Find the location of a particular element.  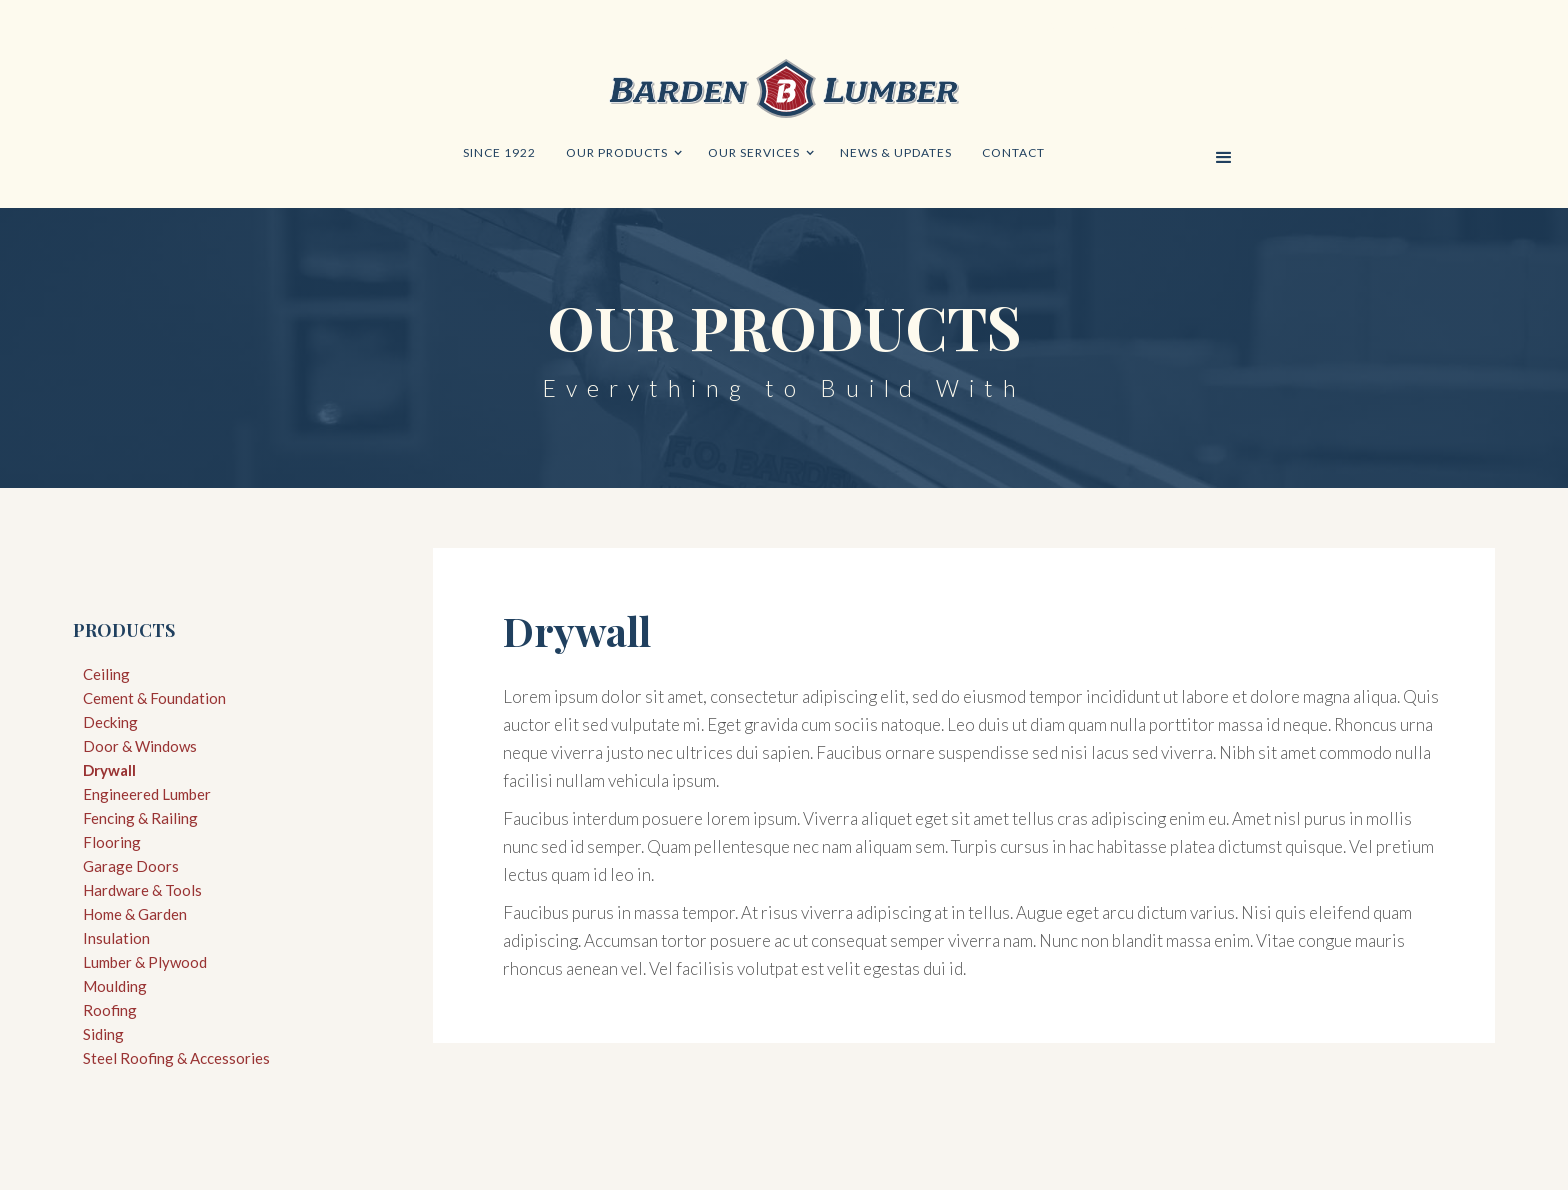

Insulation is located at coordinates (116, 938).